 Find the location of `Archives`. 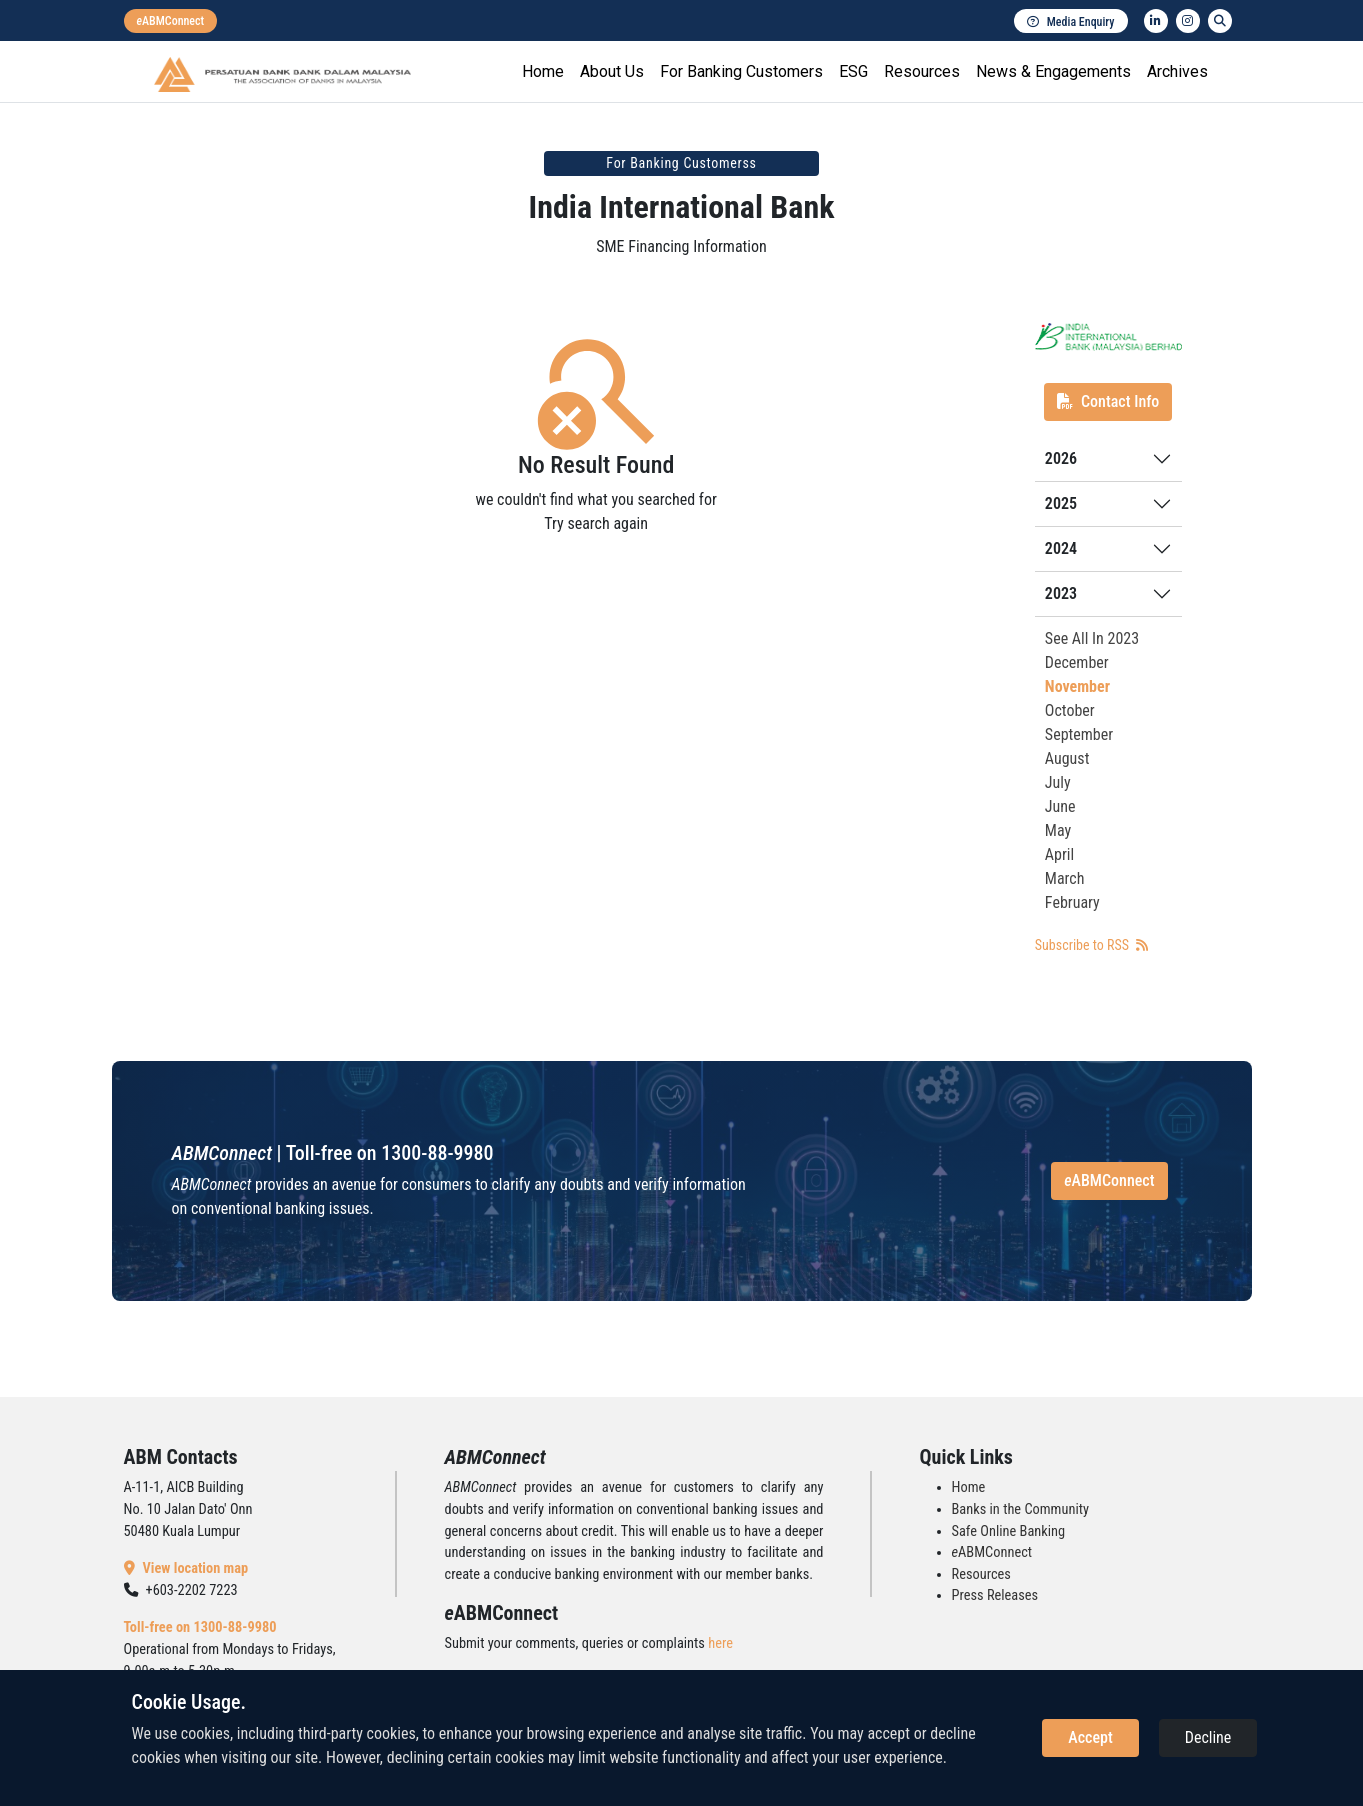

Archives is located at coordinates (1177, 71).